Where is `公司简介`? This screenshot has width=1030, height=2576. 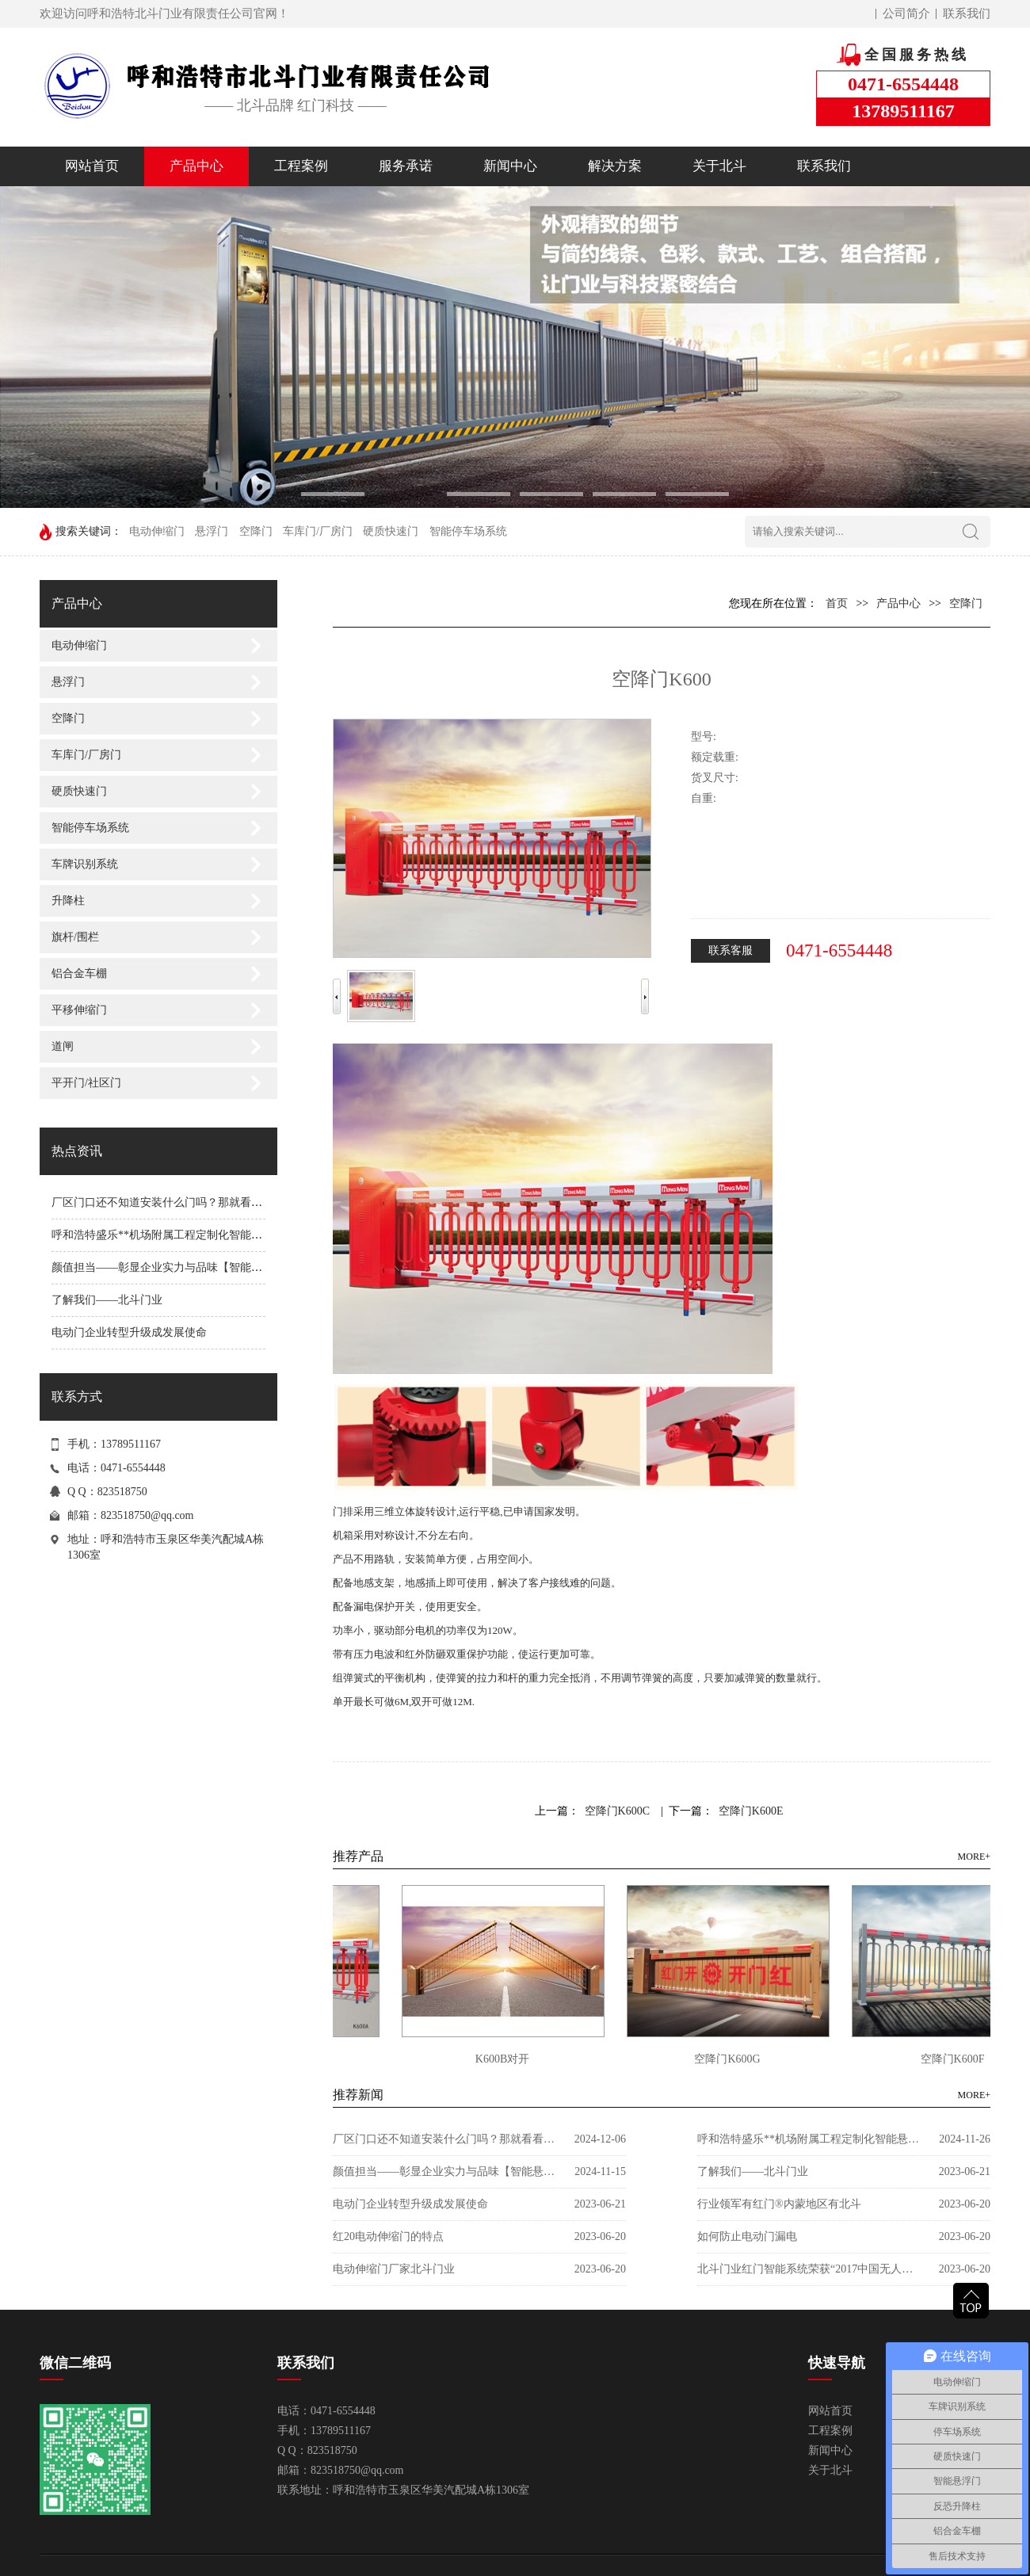
公司简介 is located at coordinates (906, 13).